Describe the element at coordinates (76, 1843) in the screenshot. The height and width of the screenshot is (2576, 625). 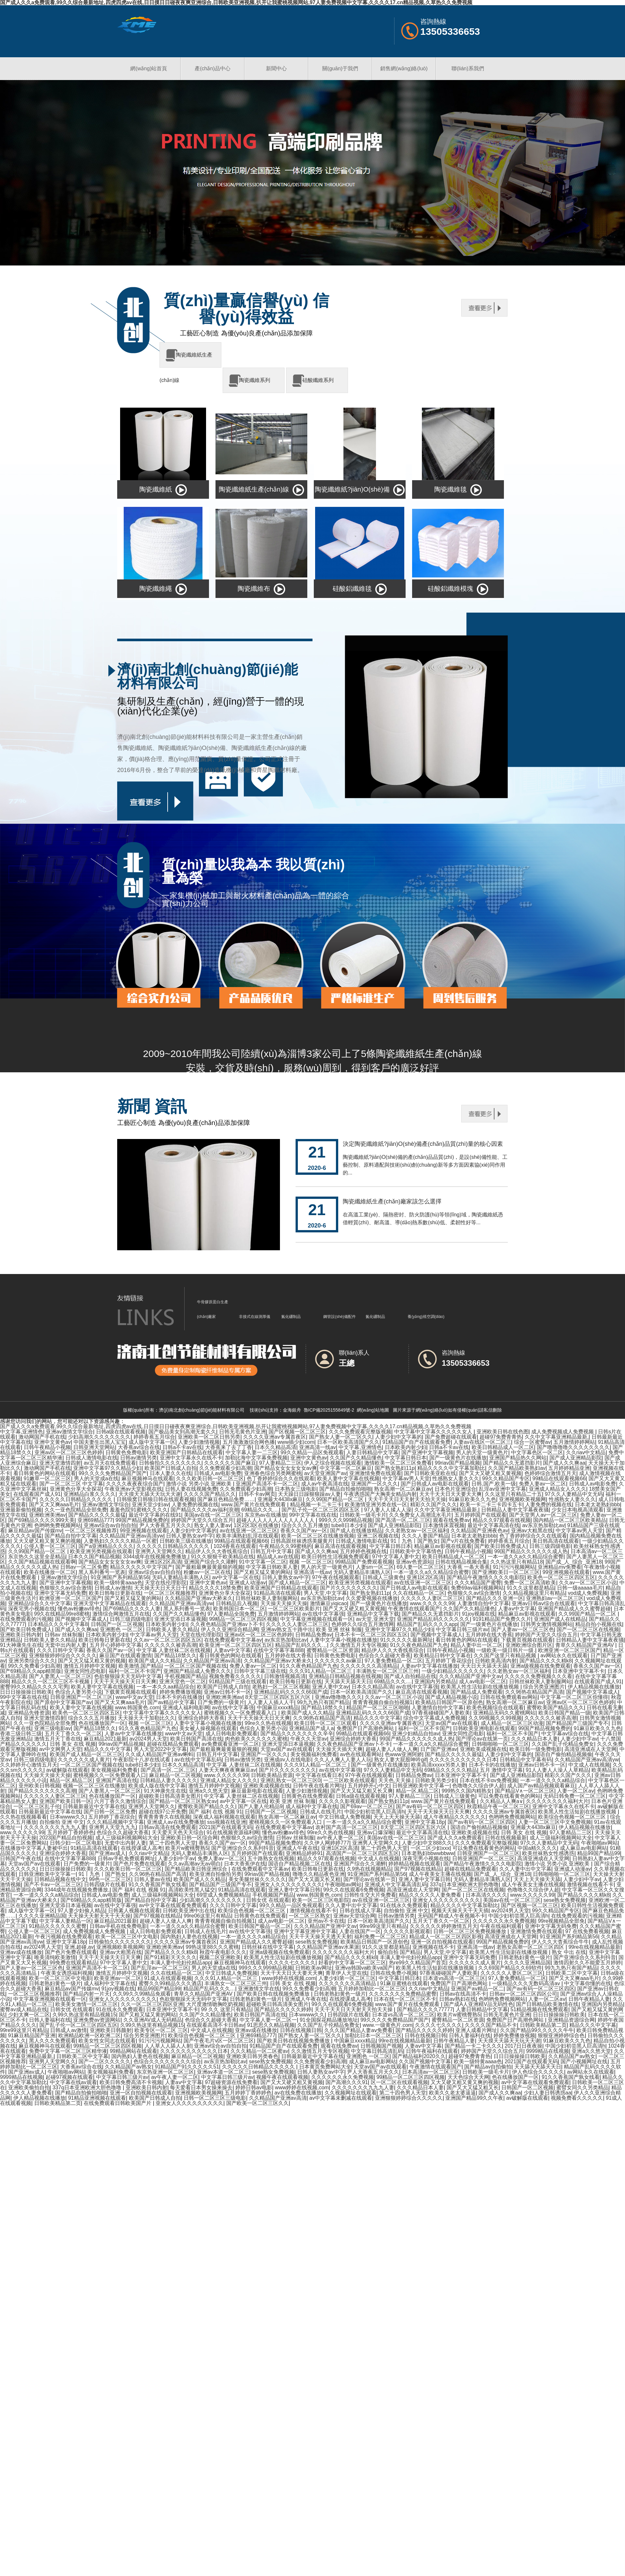
I see `日韩少妇一区二区电影` at that location.